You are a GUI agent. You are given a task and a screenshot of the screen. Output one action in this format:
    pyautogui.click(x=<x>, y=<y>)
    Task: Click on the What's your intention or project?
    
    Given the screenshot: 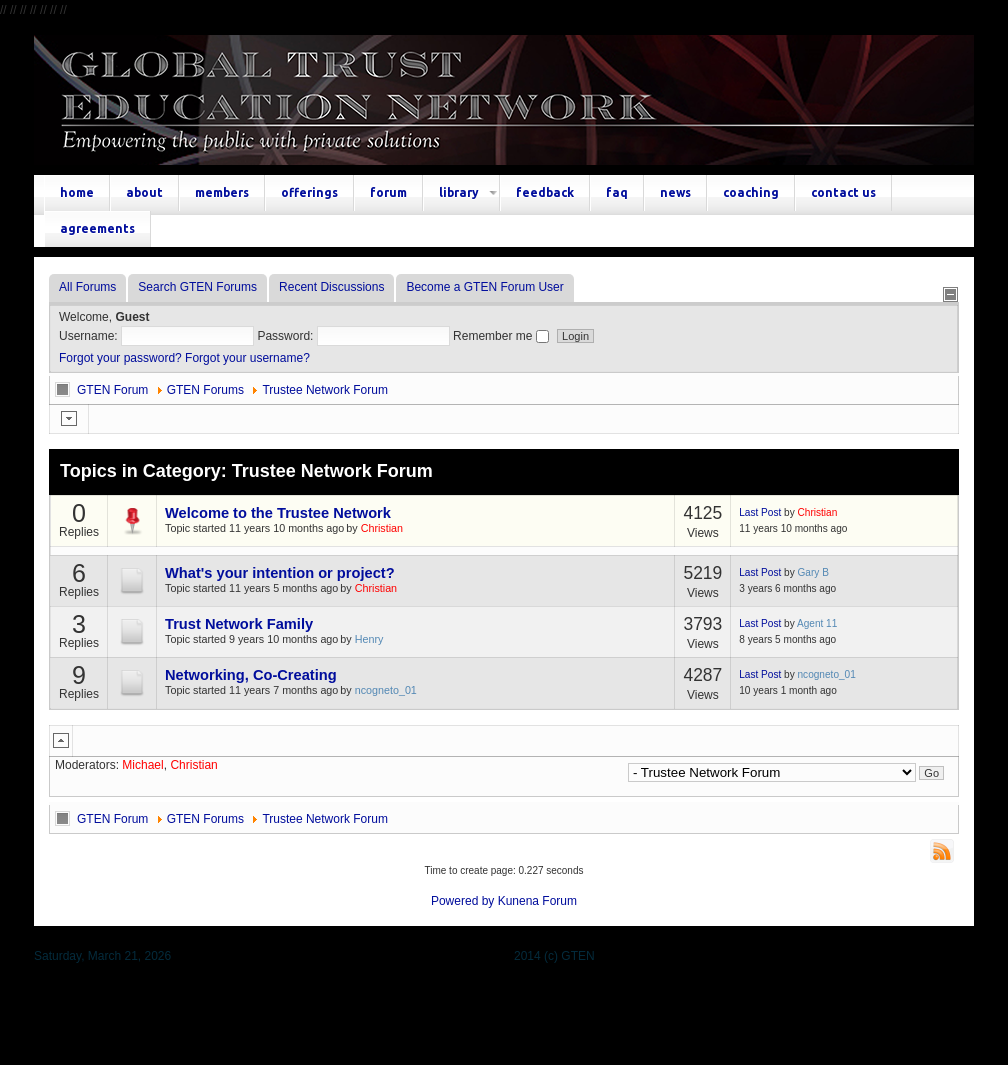 What is the action you would take?
    pyautogui.click(x=280, y=573)
    